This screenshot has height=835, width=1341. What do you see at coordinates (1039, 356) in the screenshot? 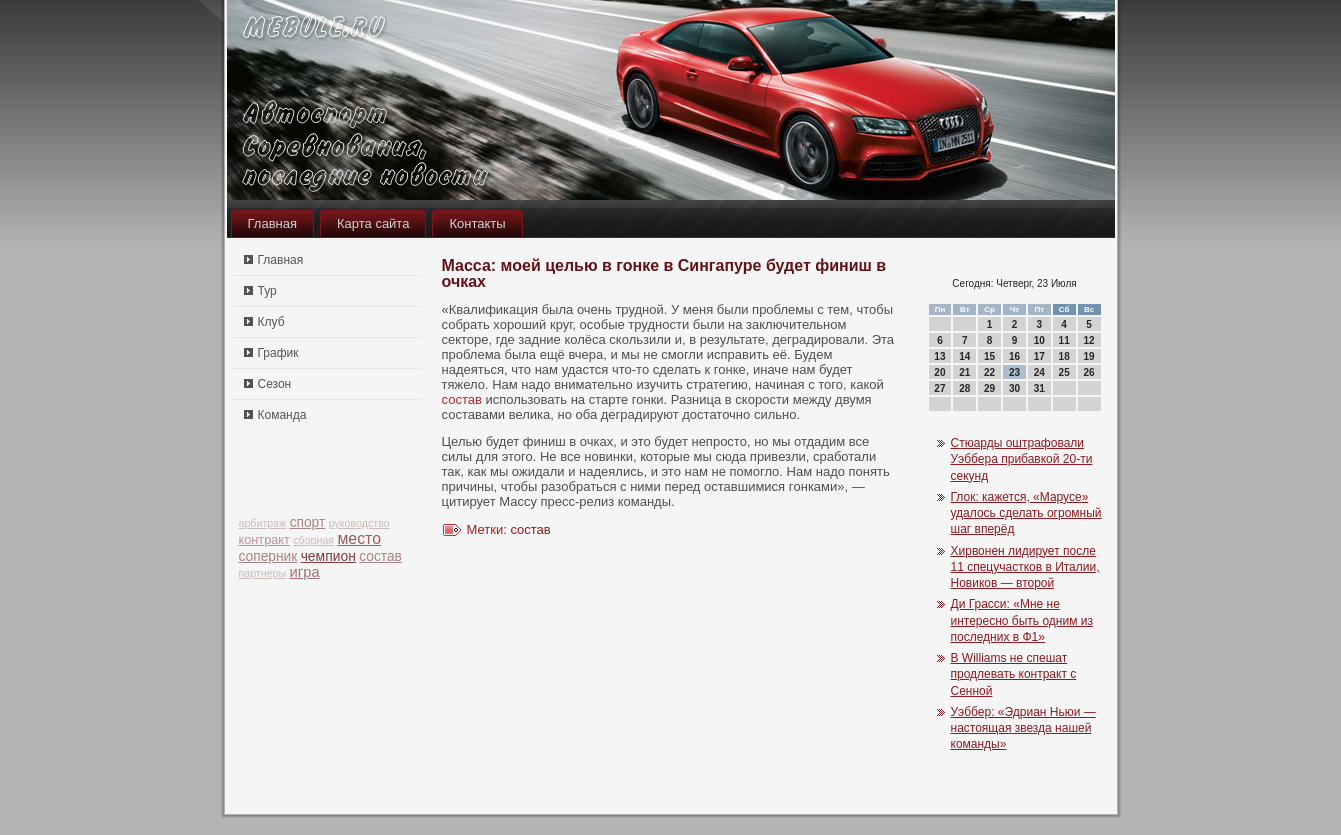
I see `17` at bounding box center [1039, 356].